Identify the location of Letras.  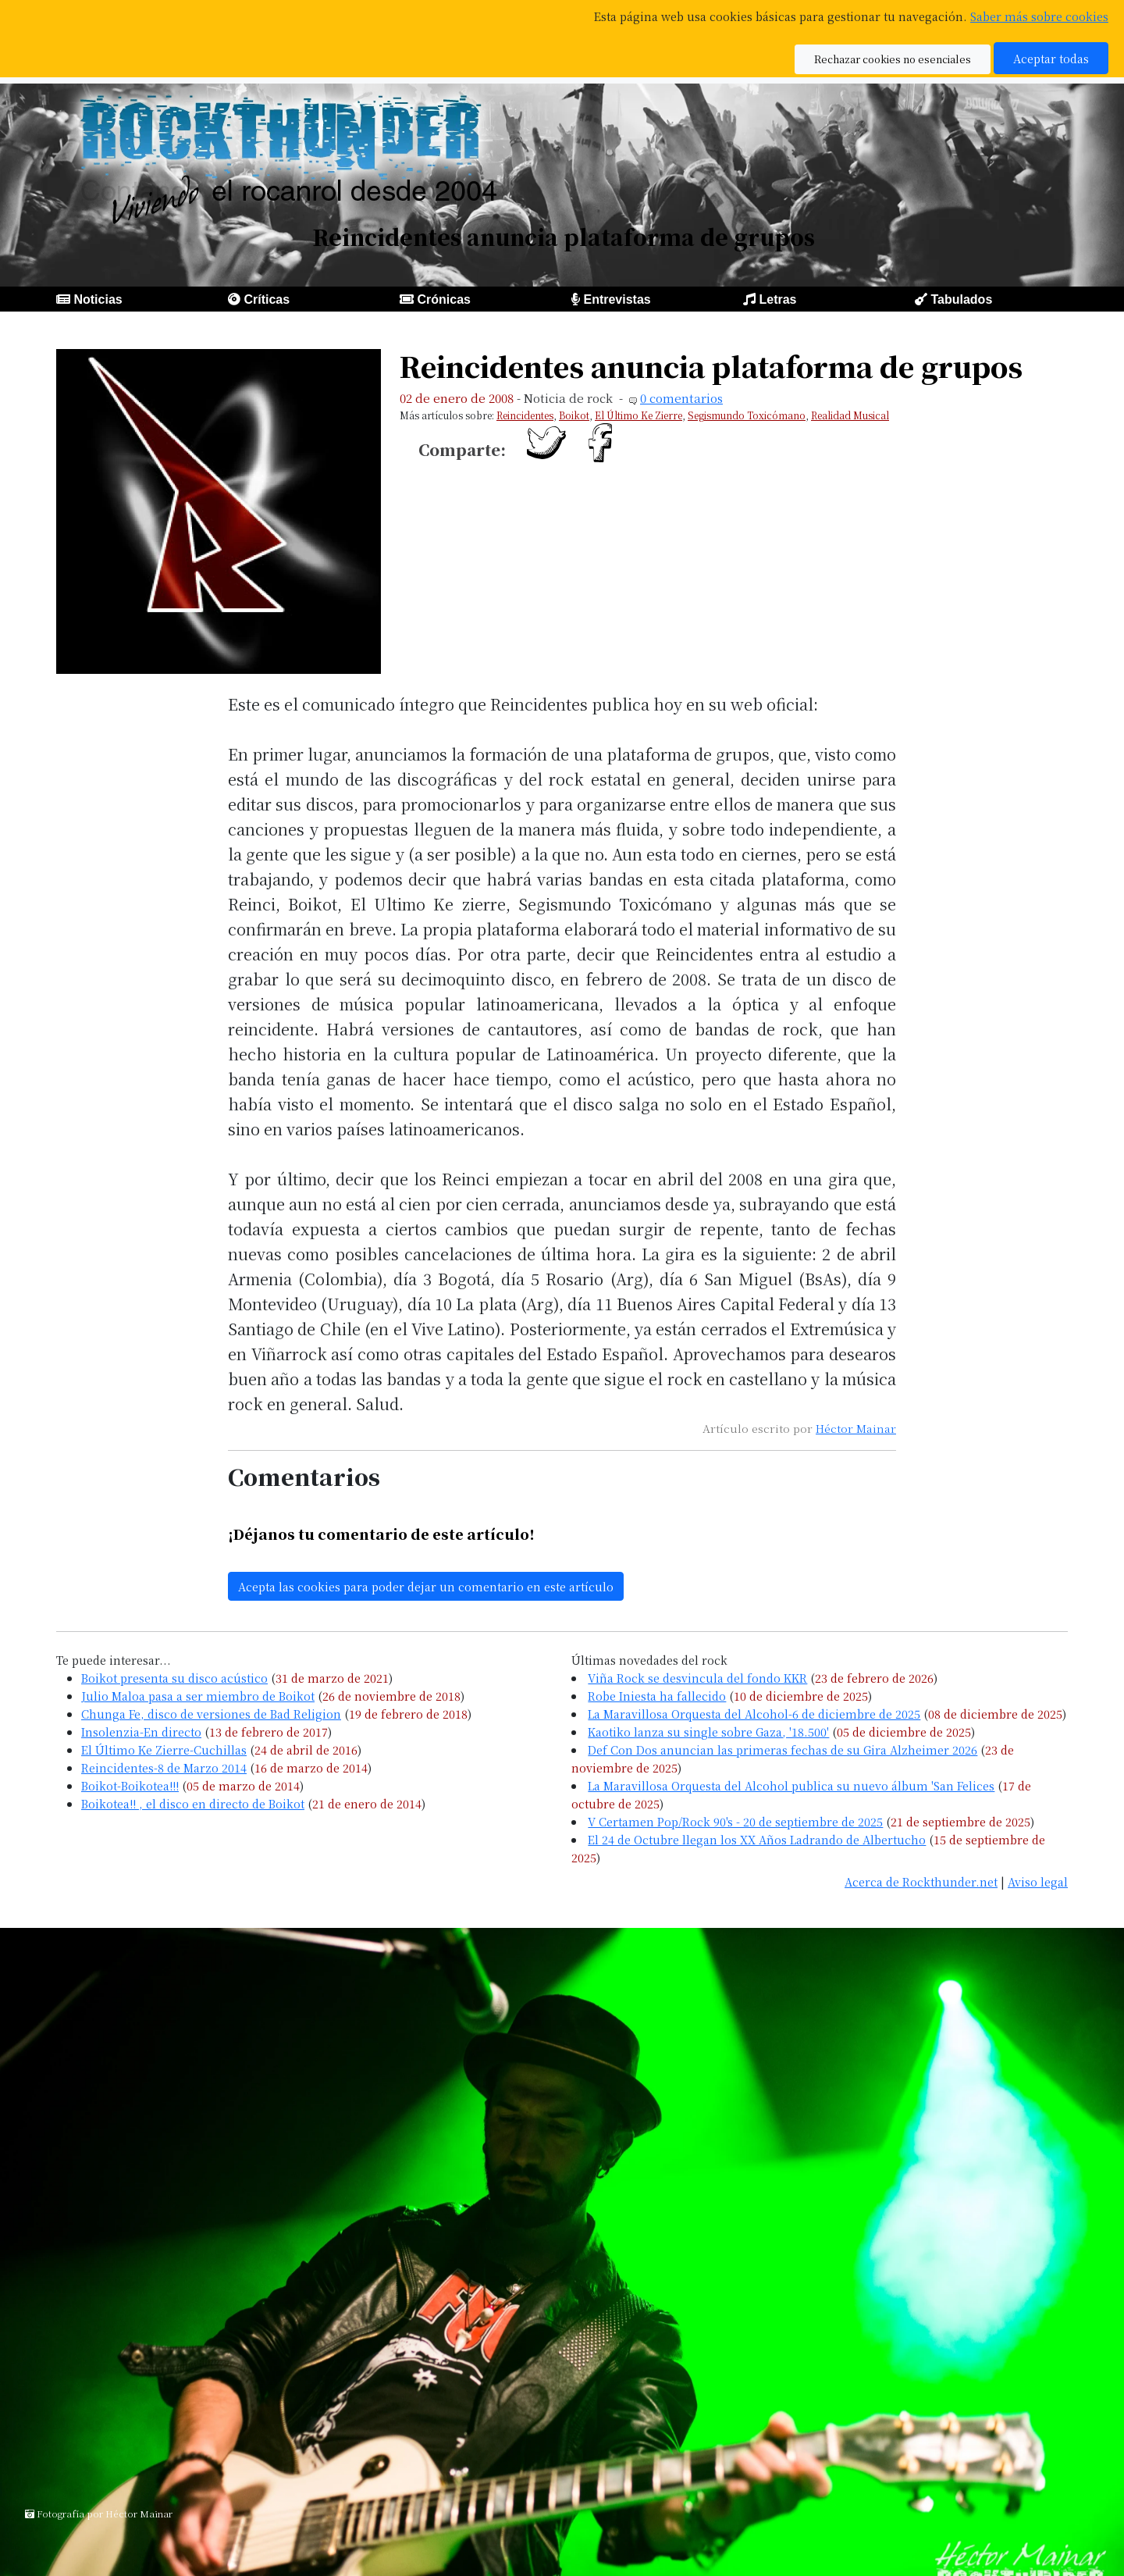
(777, 299).